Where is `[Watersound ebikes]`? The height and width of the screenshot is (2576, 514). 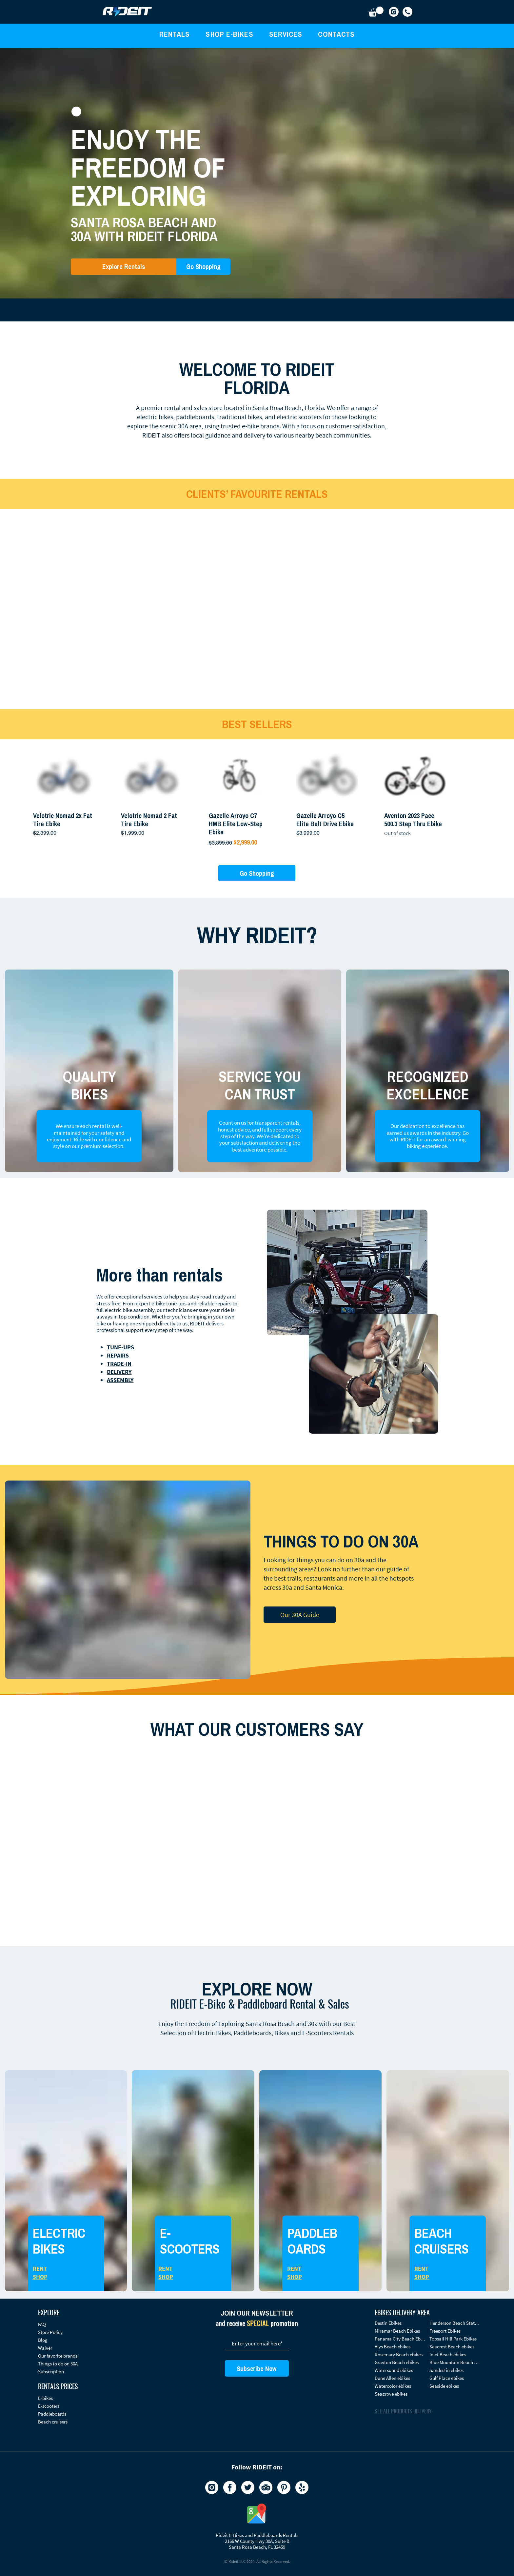 [Watersound ebikes] is located at coordinates (400, 2370).